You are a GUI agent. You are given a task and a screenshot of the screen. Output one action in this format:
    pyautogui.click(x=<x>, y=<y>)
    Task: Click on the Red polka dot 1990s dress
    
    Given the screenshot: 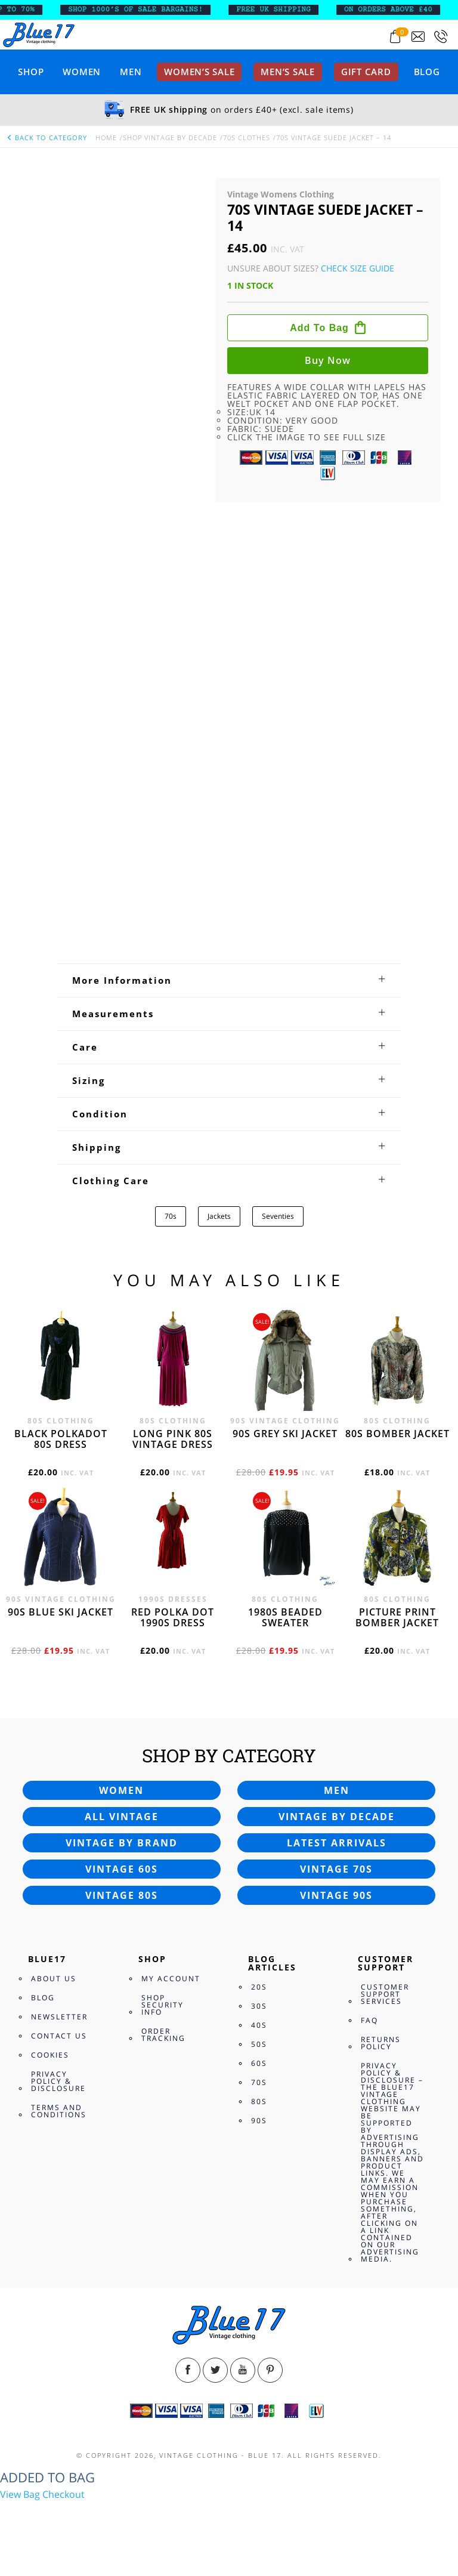 What is the action you would take?
    pyautogui.click(x=172, y=1617)
    